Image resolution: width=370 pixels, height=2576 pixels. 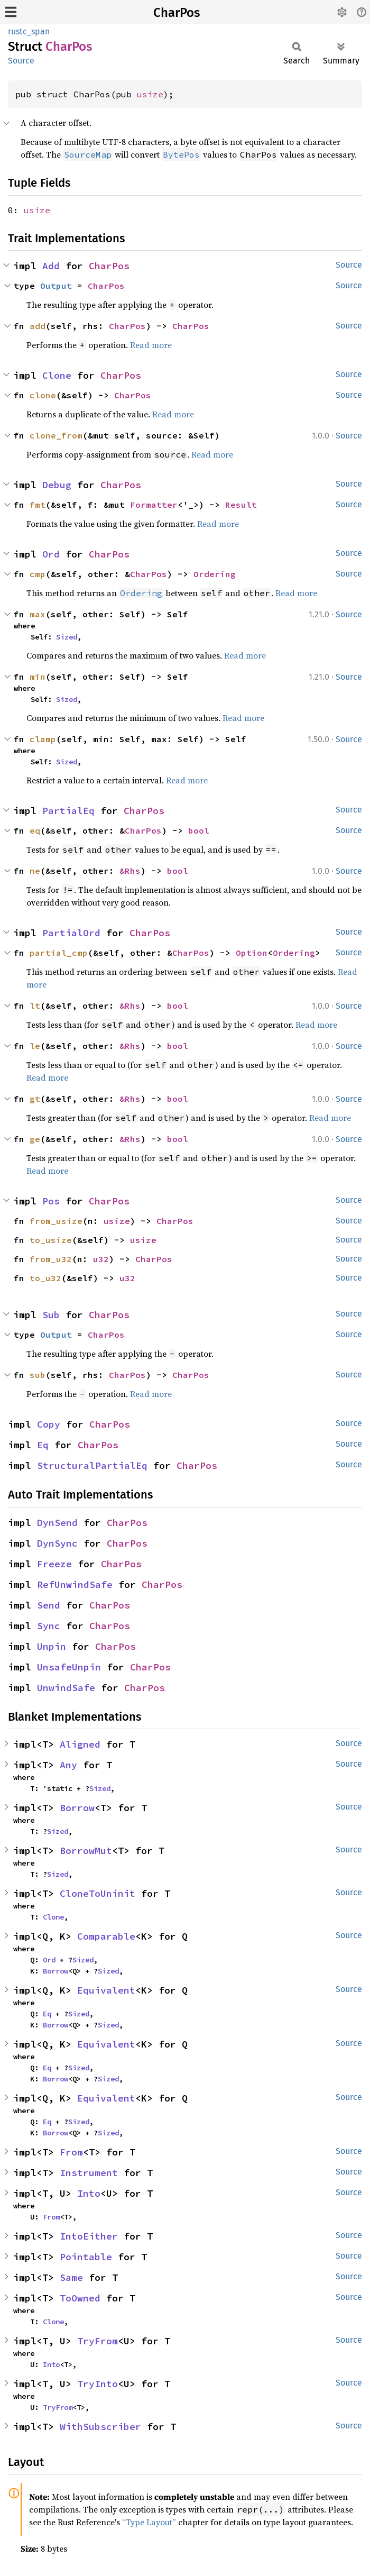 What do you see at coordinates (35, 830) in the screenshot?
I see `eq` at bounding box center [35, 830].